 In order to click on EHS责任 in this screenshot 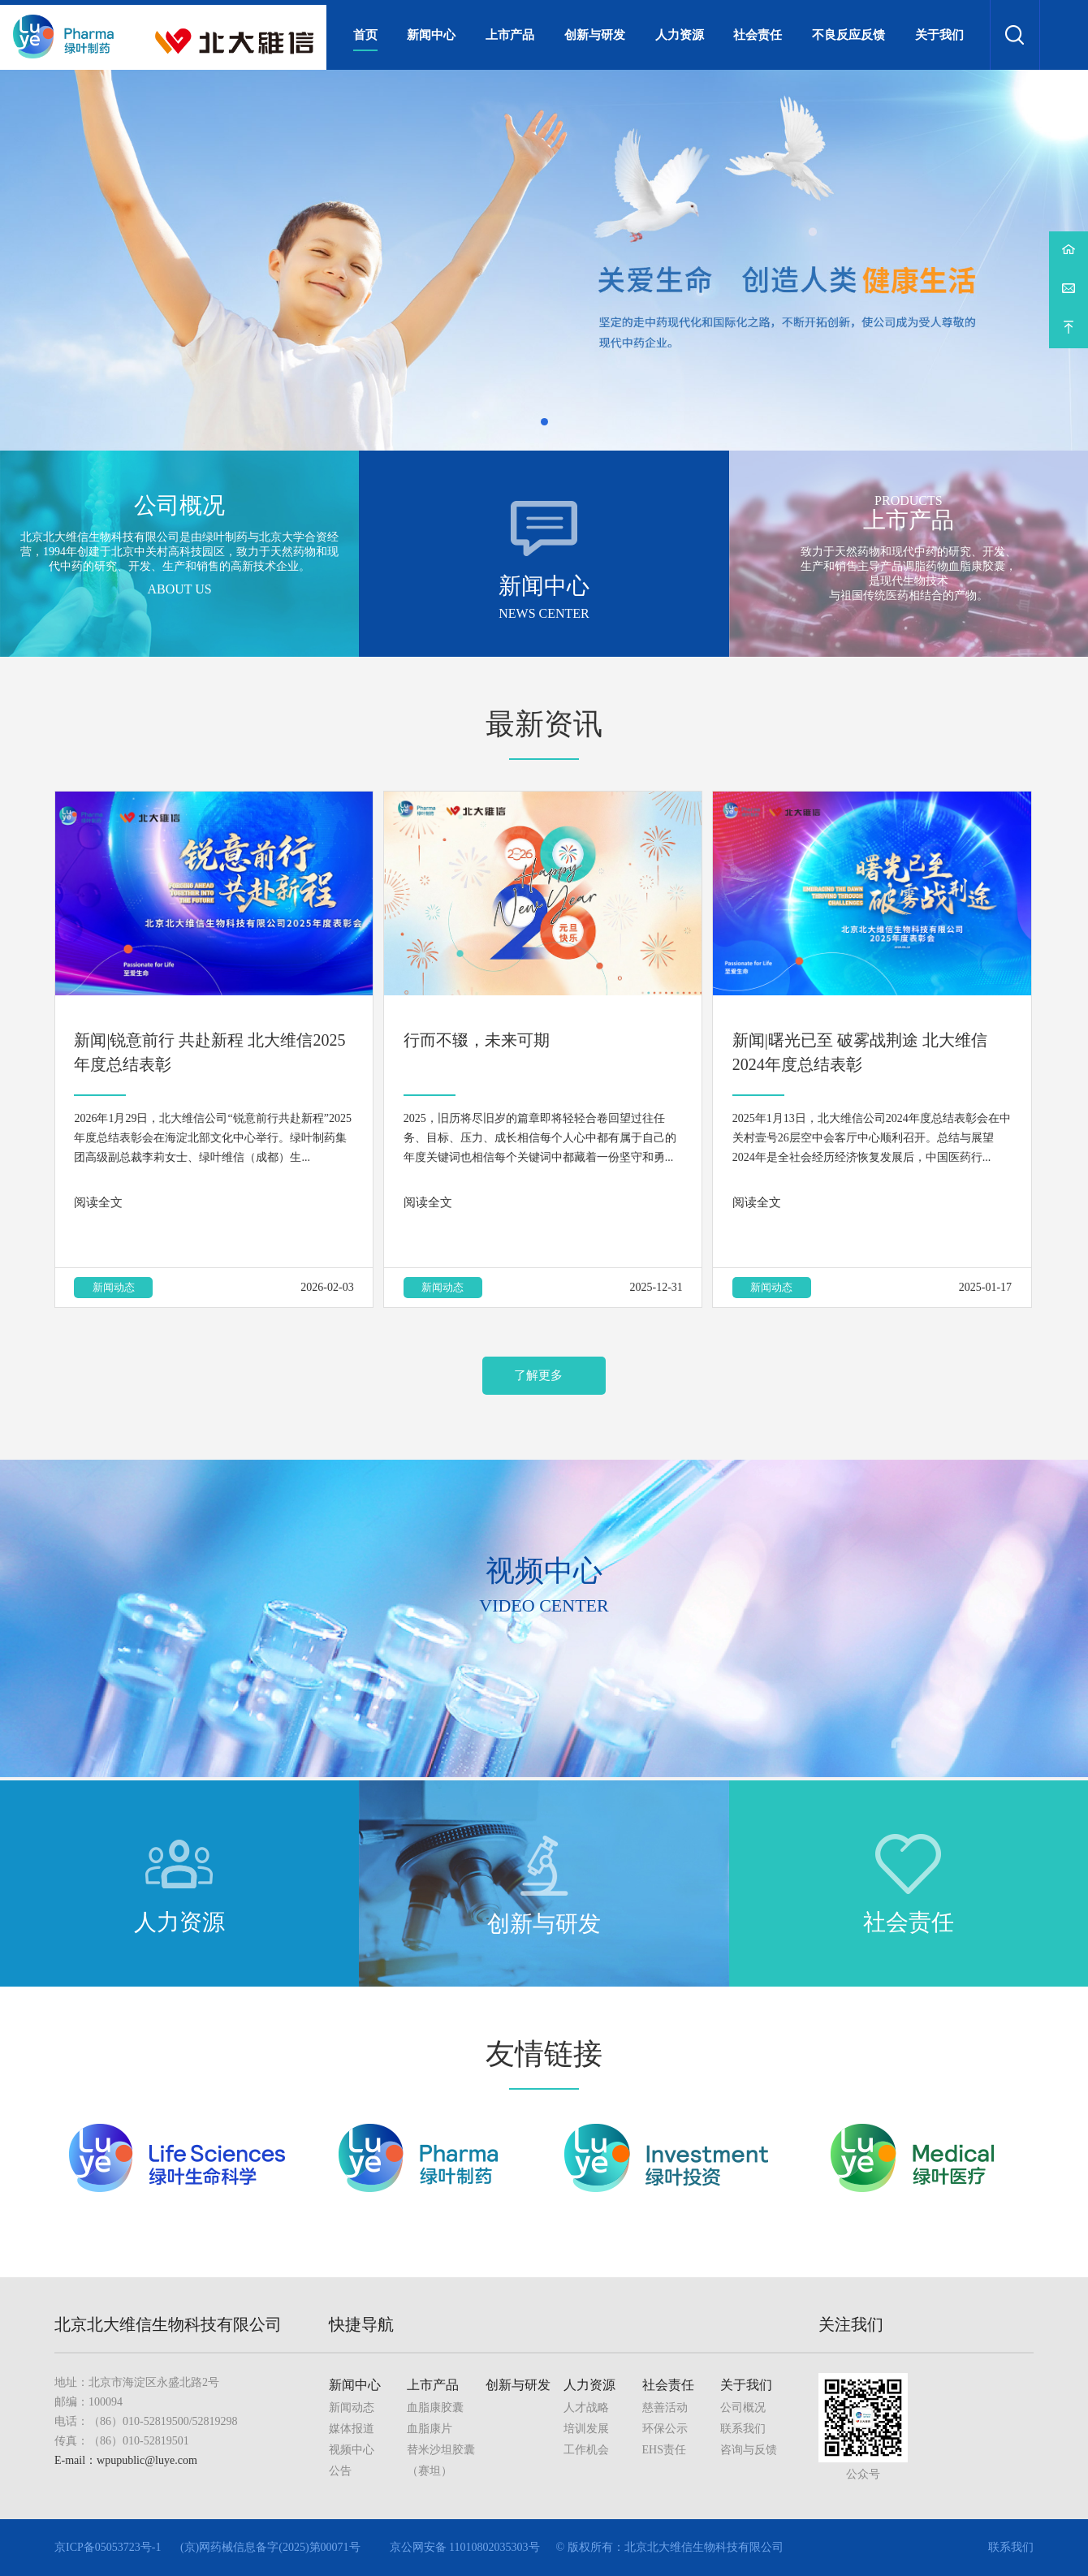, I will do `click(664, 2450)`.